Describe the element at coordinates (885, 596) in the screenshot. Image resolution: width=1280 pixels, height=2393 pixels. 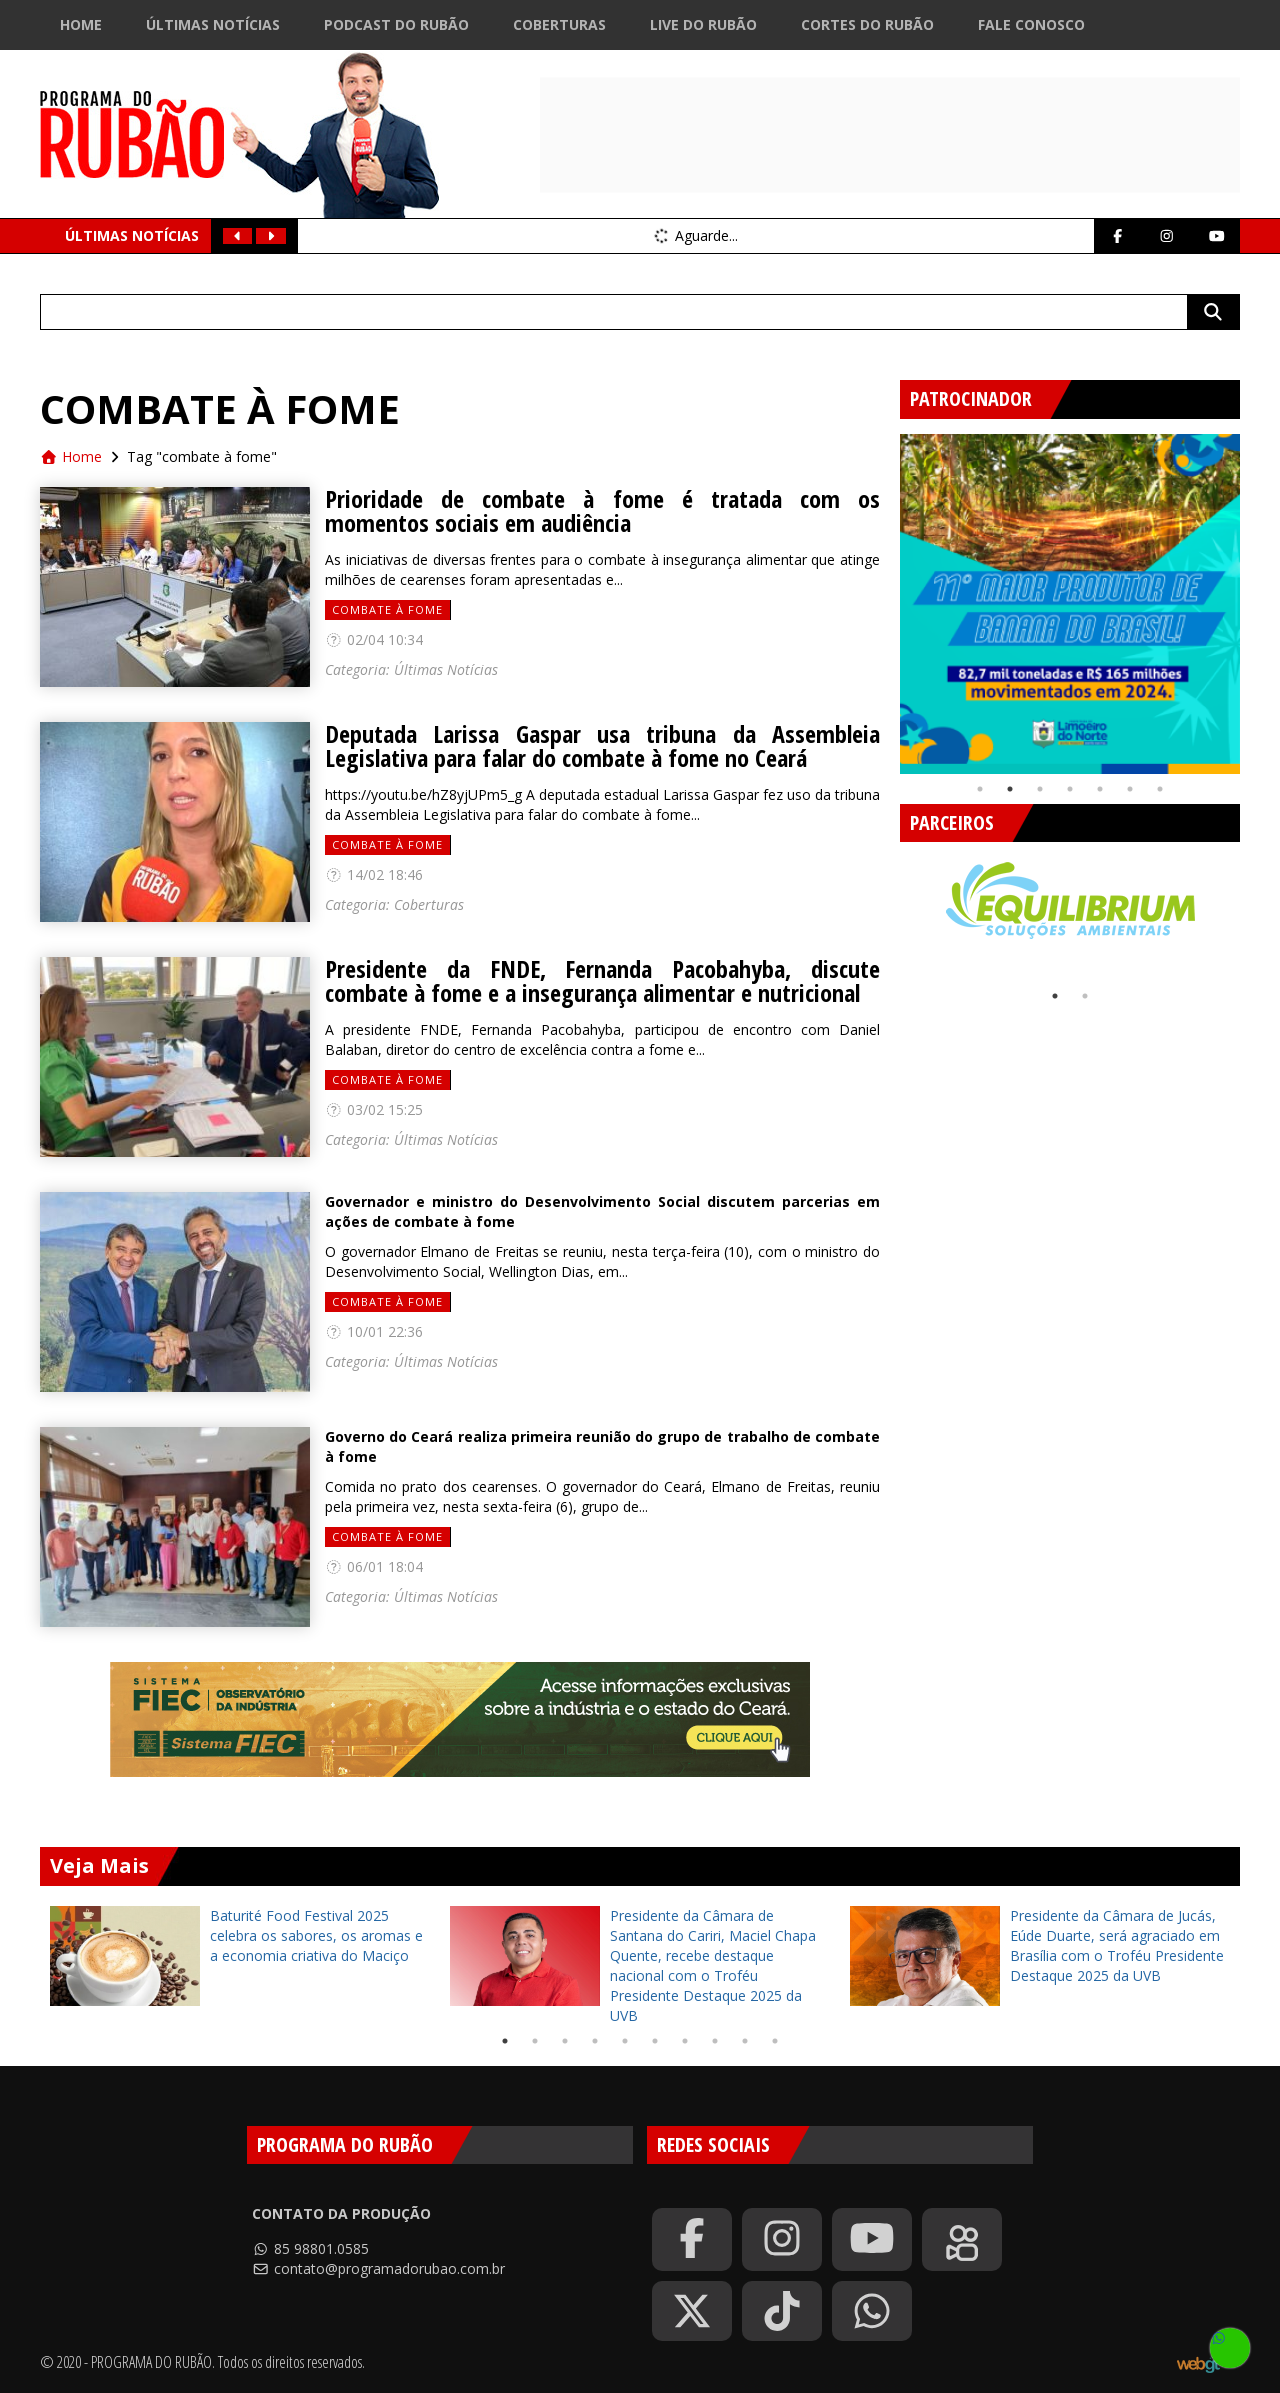
I see `Previous` at that location.